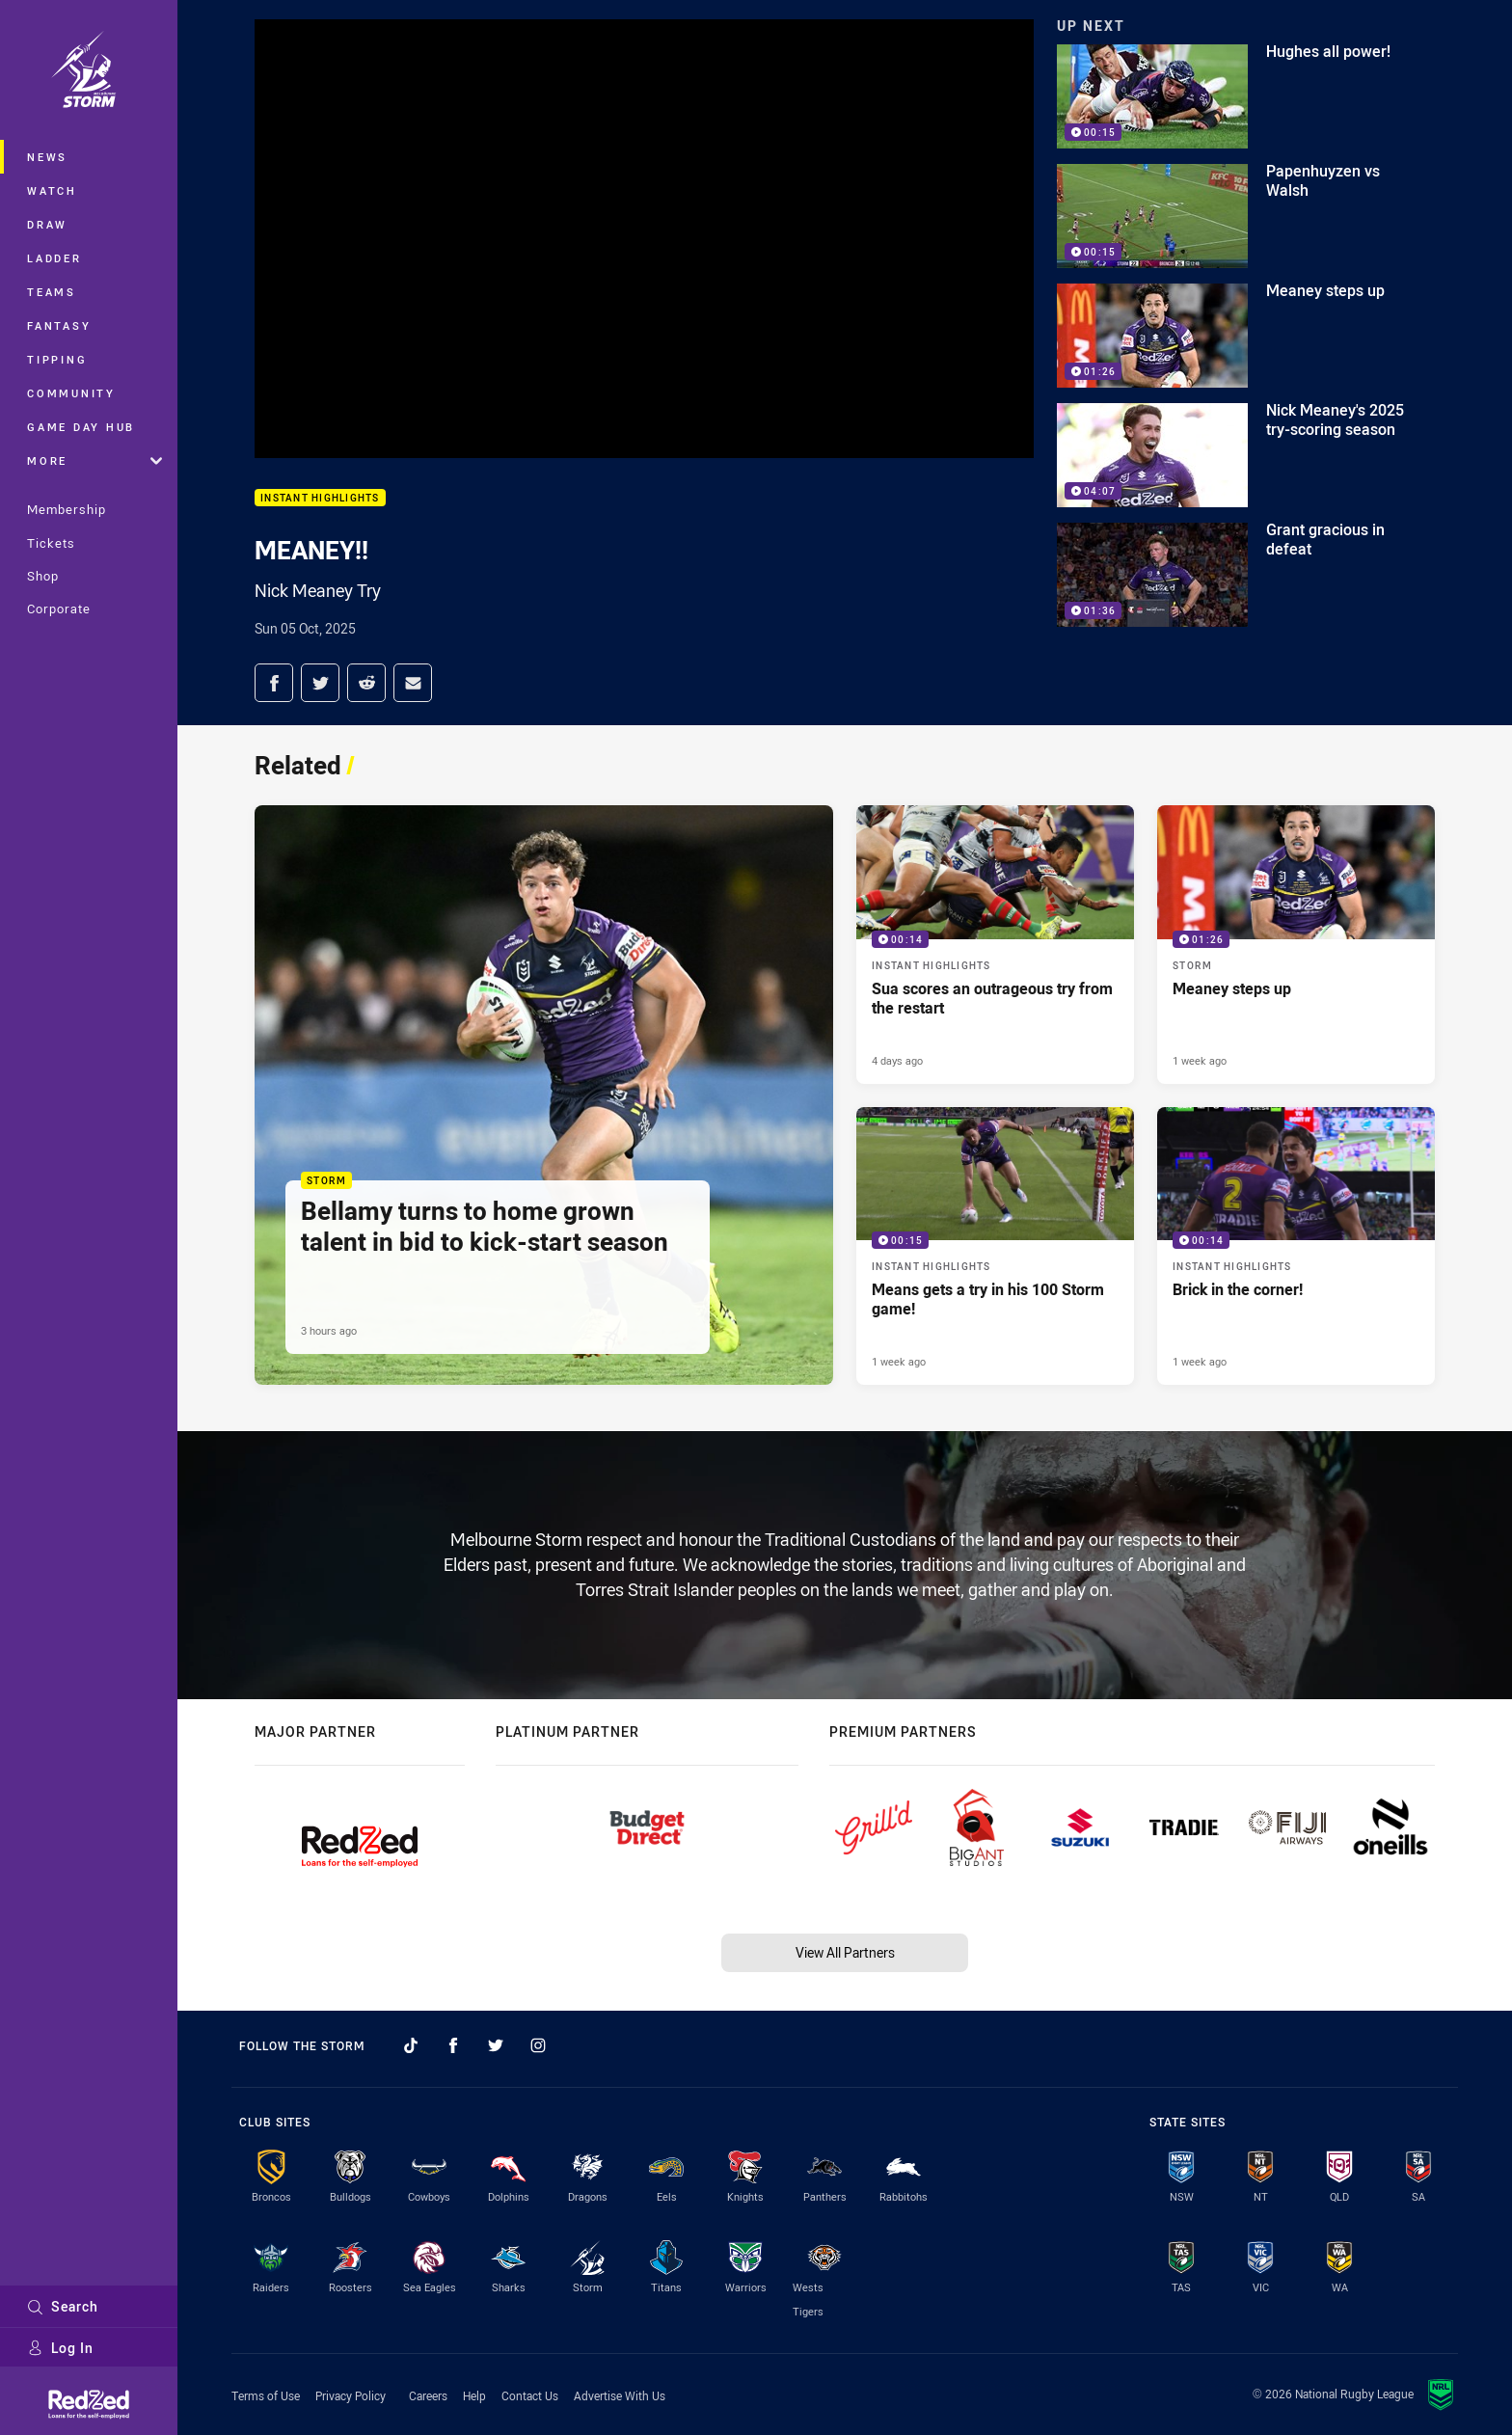 The height and width of the screenshot is (2435, 1512). Describe the element at coordinates (1296, 944) in the screenshot. I see `[Storm Video - Meaney steps up. 01:26 Min duration. Published 1 week ago]` at that location.